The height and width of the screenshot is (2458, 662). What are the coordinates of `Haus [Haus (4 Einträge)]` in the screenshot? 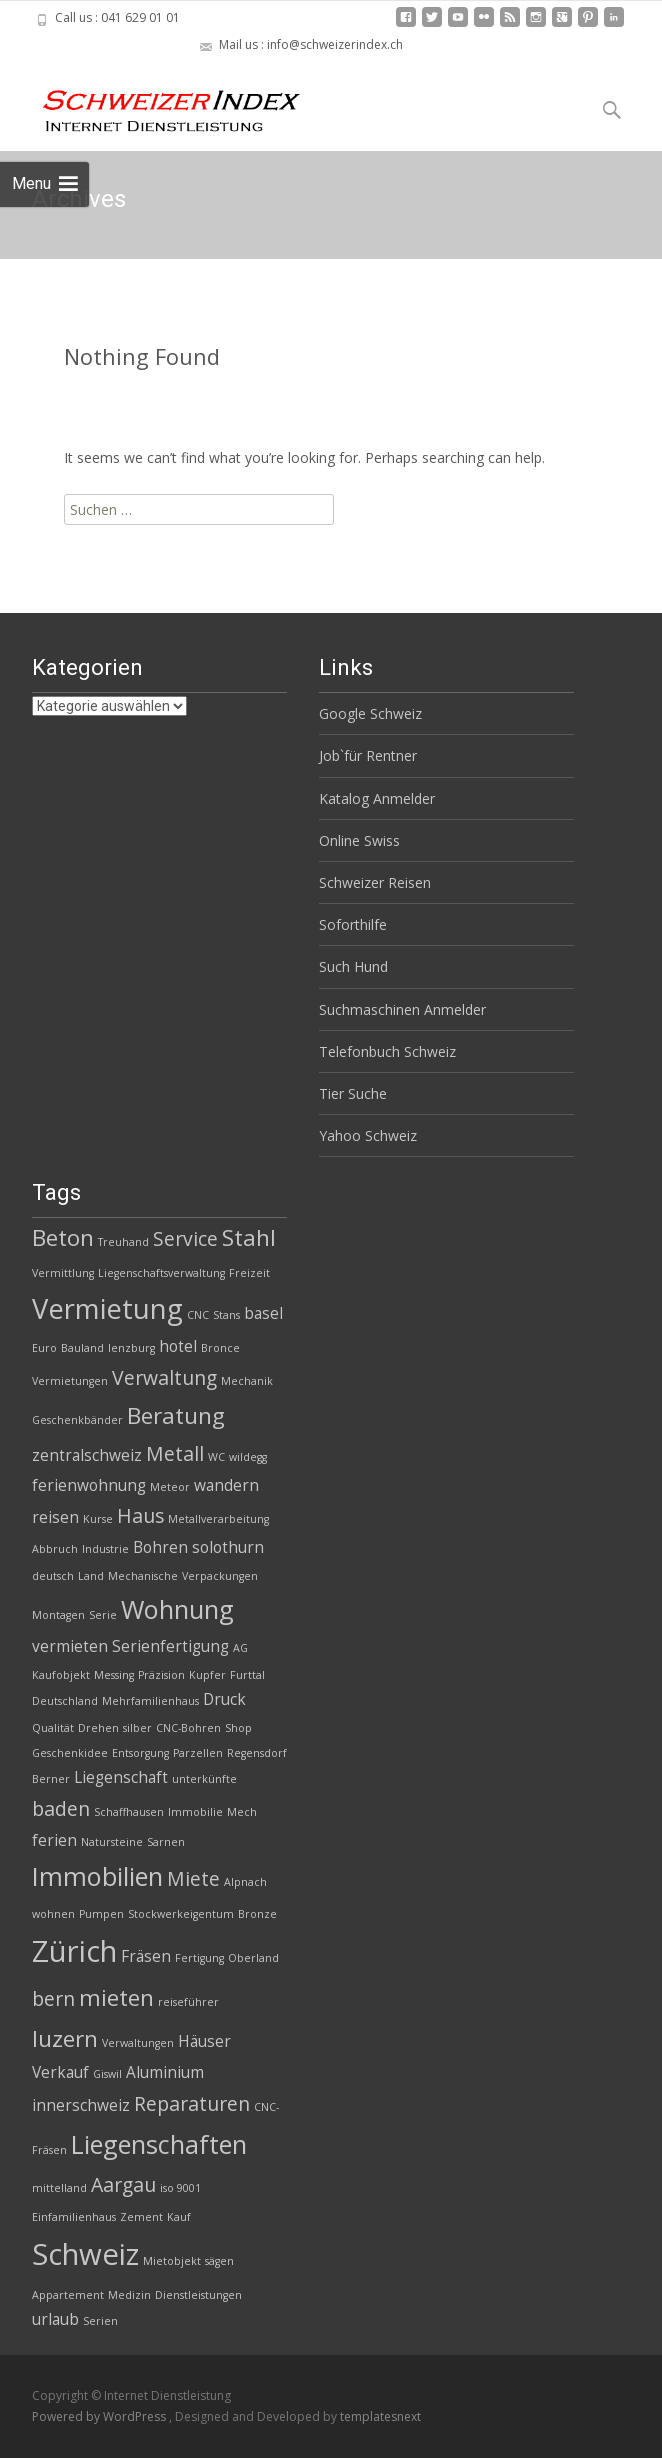 It's located at (140, 1515).